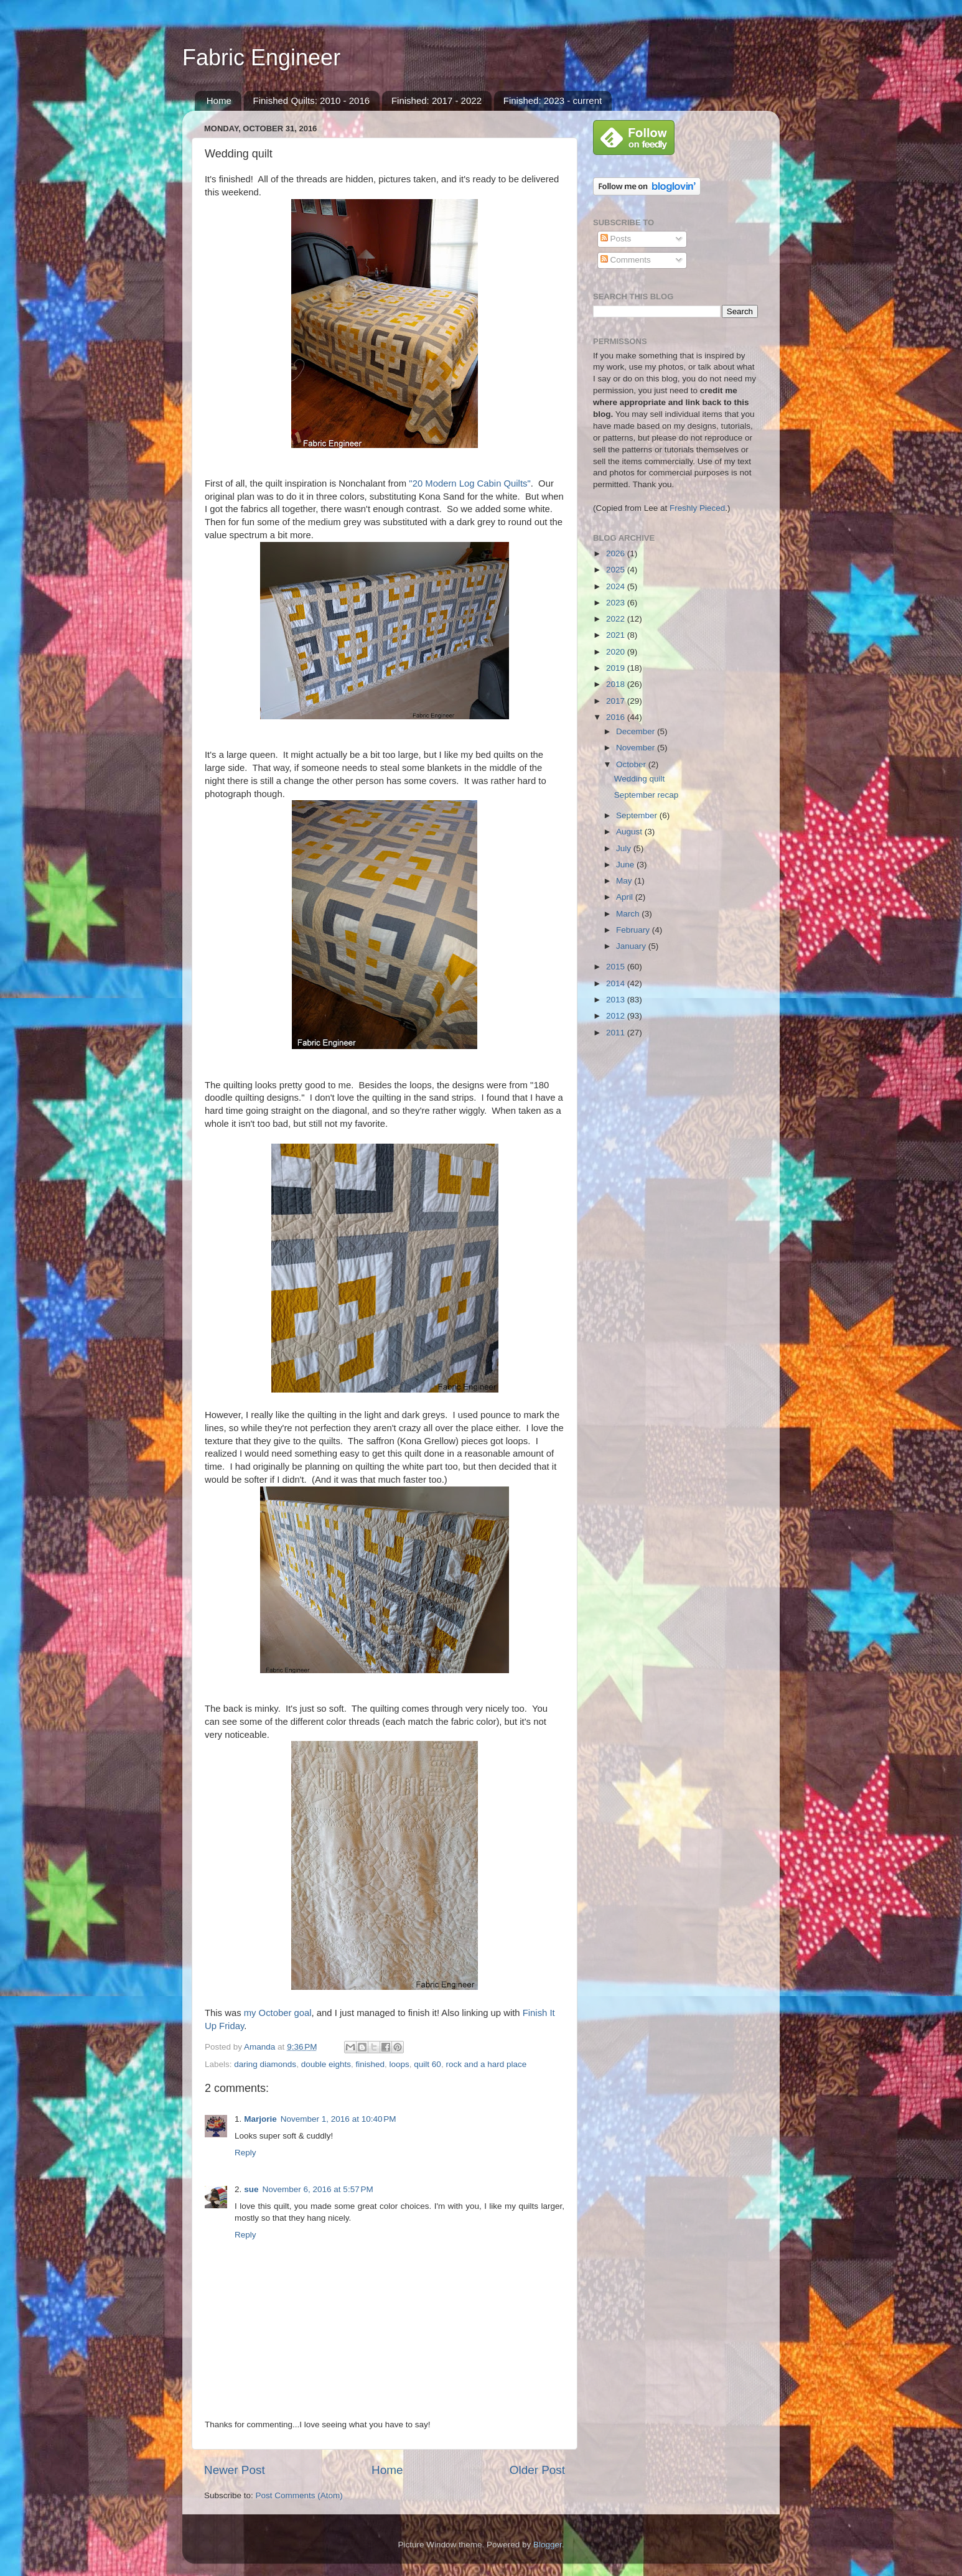 The width and height of the screenshot is (962, 2576). Describe the element at coordinates (625, 897) in the screenshot. I see `April` at that location.